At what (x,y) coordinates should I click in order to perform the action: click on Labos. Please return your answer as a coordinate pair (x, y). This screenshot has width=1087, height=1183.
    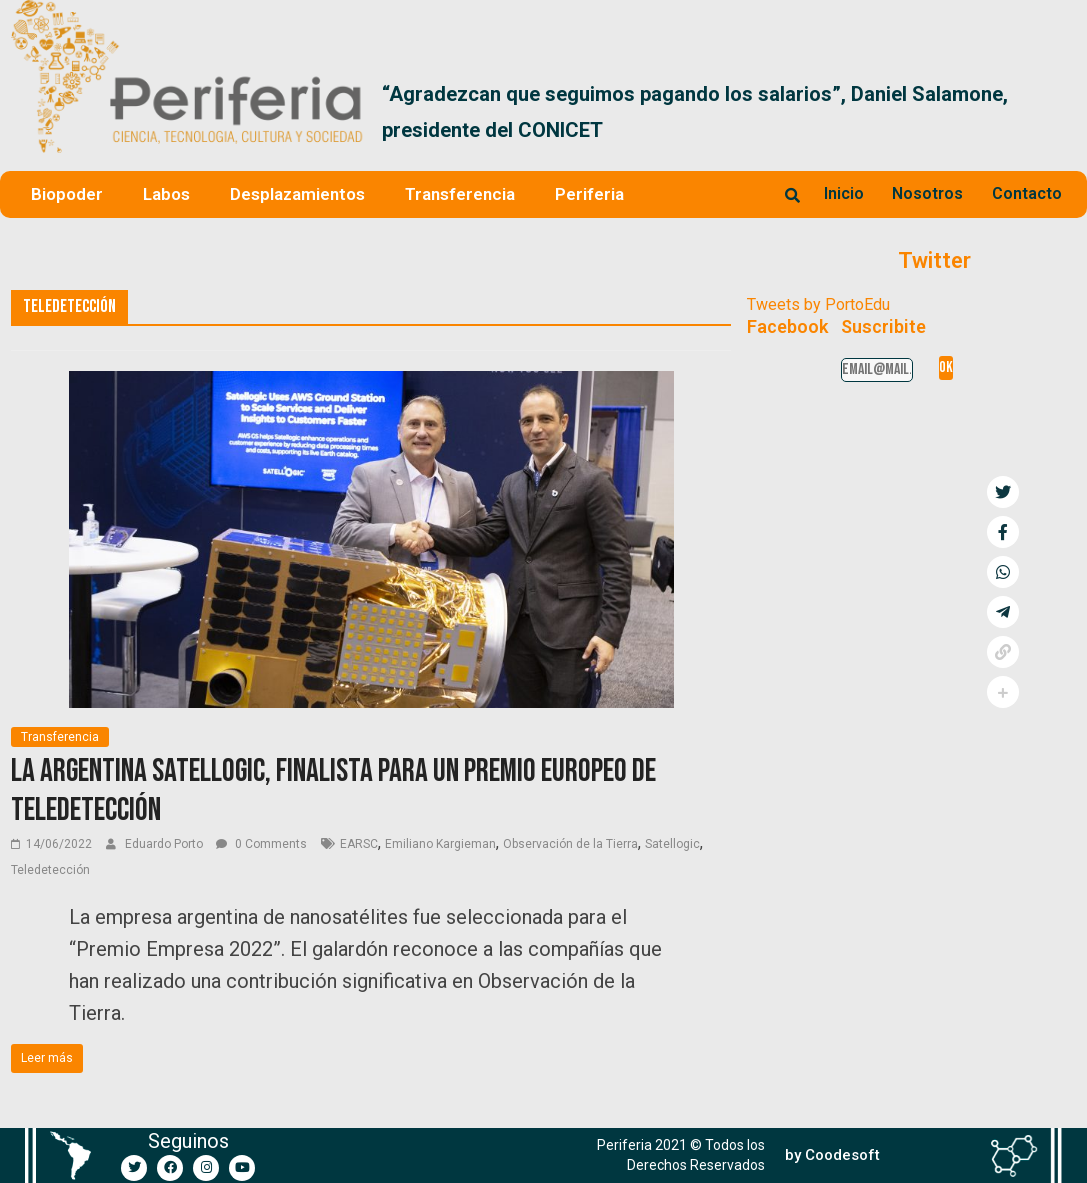
    Looking at the image, I should click on (166, 194).